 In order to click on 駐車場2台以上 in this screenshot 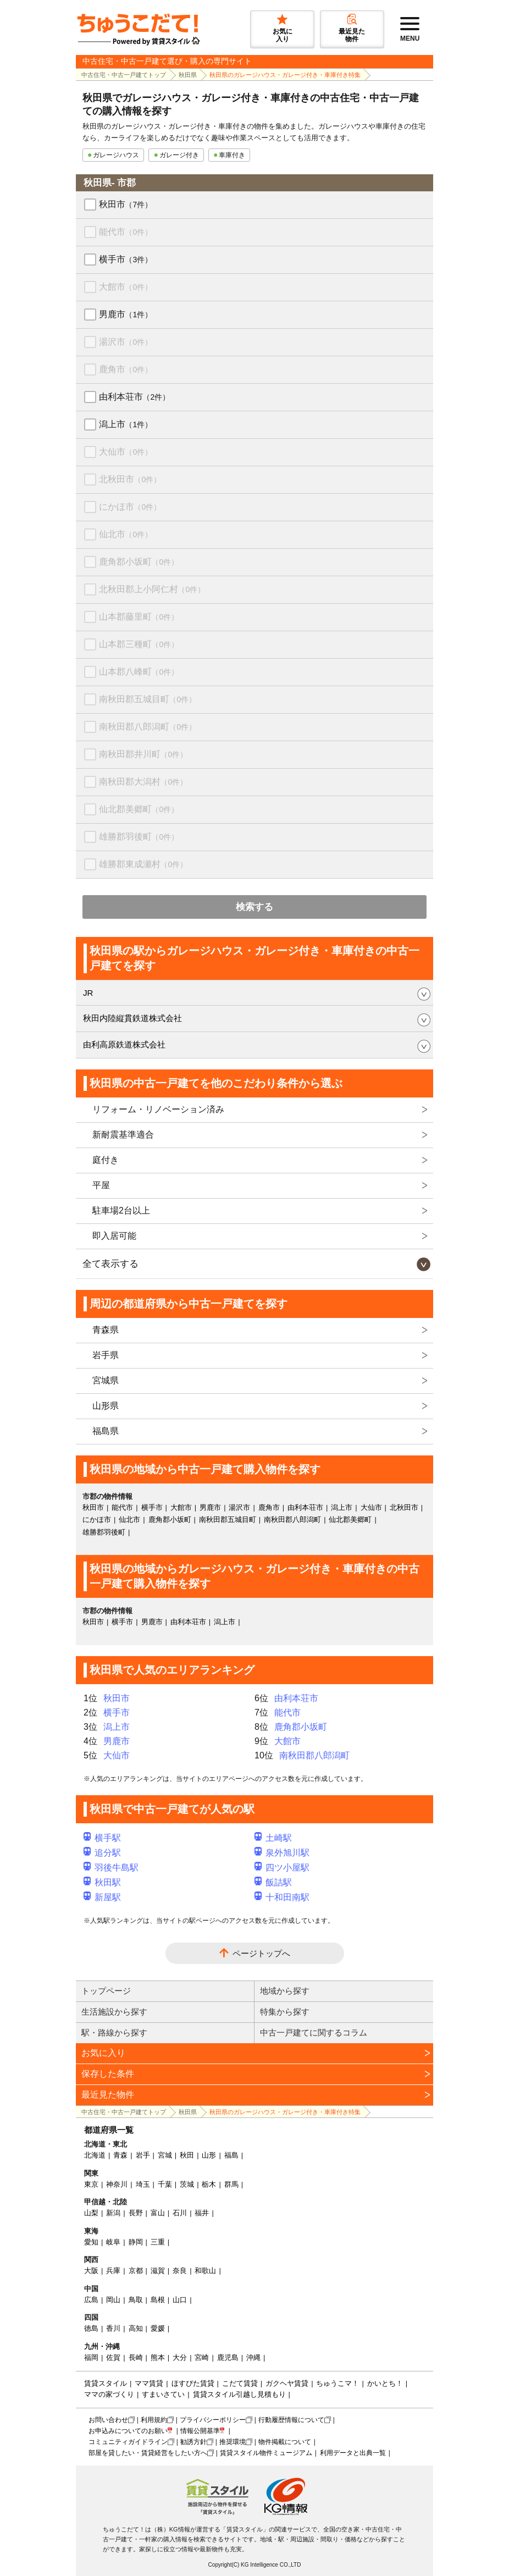, I will do `click(121, 1210)`.